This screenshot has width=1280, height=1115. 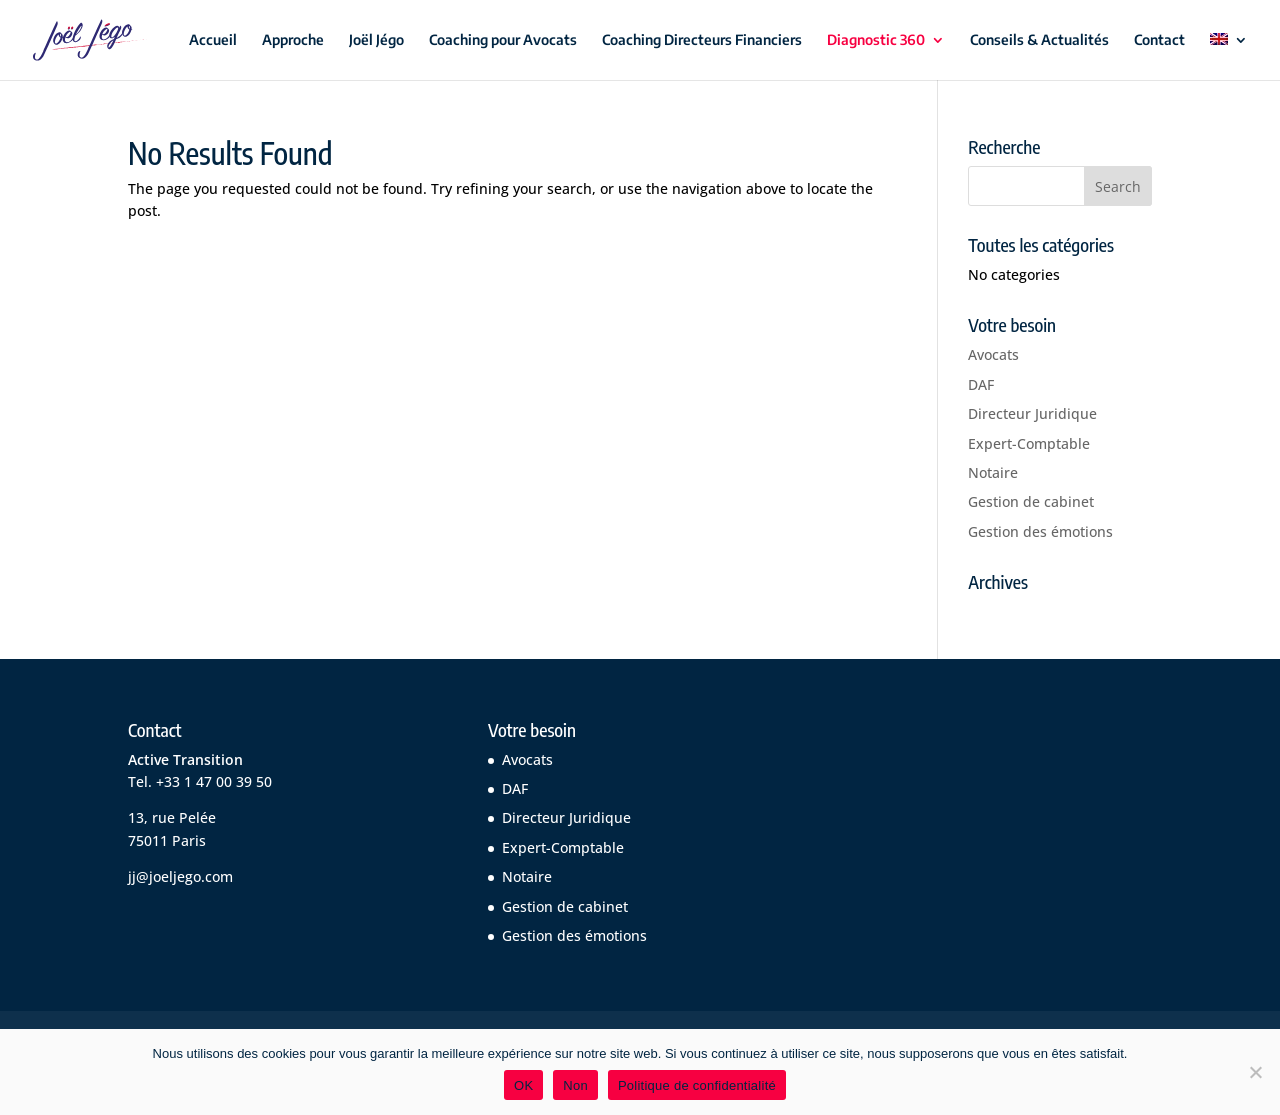 What do you see at coordinates (1031, 501) in the screenshot?
I see `Gestion de cabinet` at bounding box center [1031, 501].